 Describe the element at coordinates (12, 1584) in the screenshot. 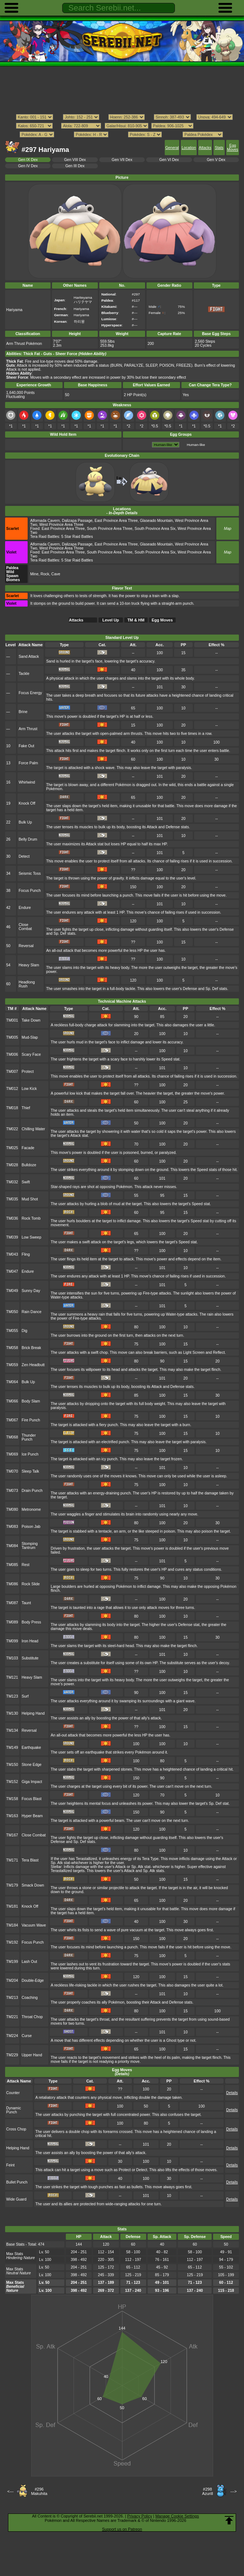

I see `TM086` at that location.